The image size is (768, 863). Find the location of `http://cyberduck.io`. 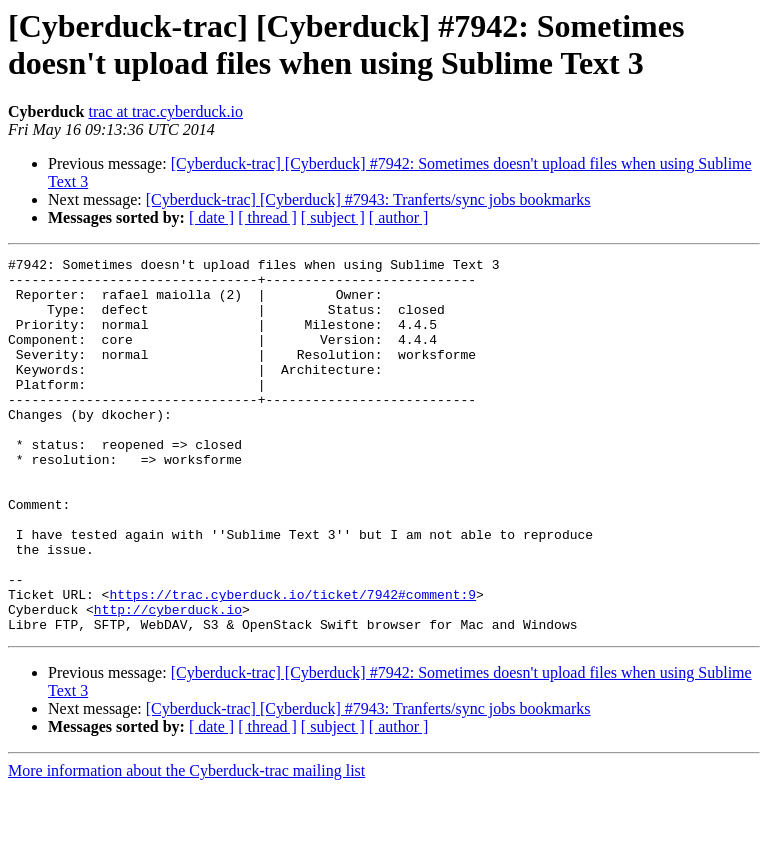

http://cyberduck.io is located at coordinates (168, 681).